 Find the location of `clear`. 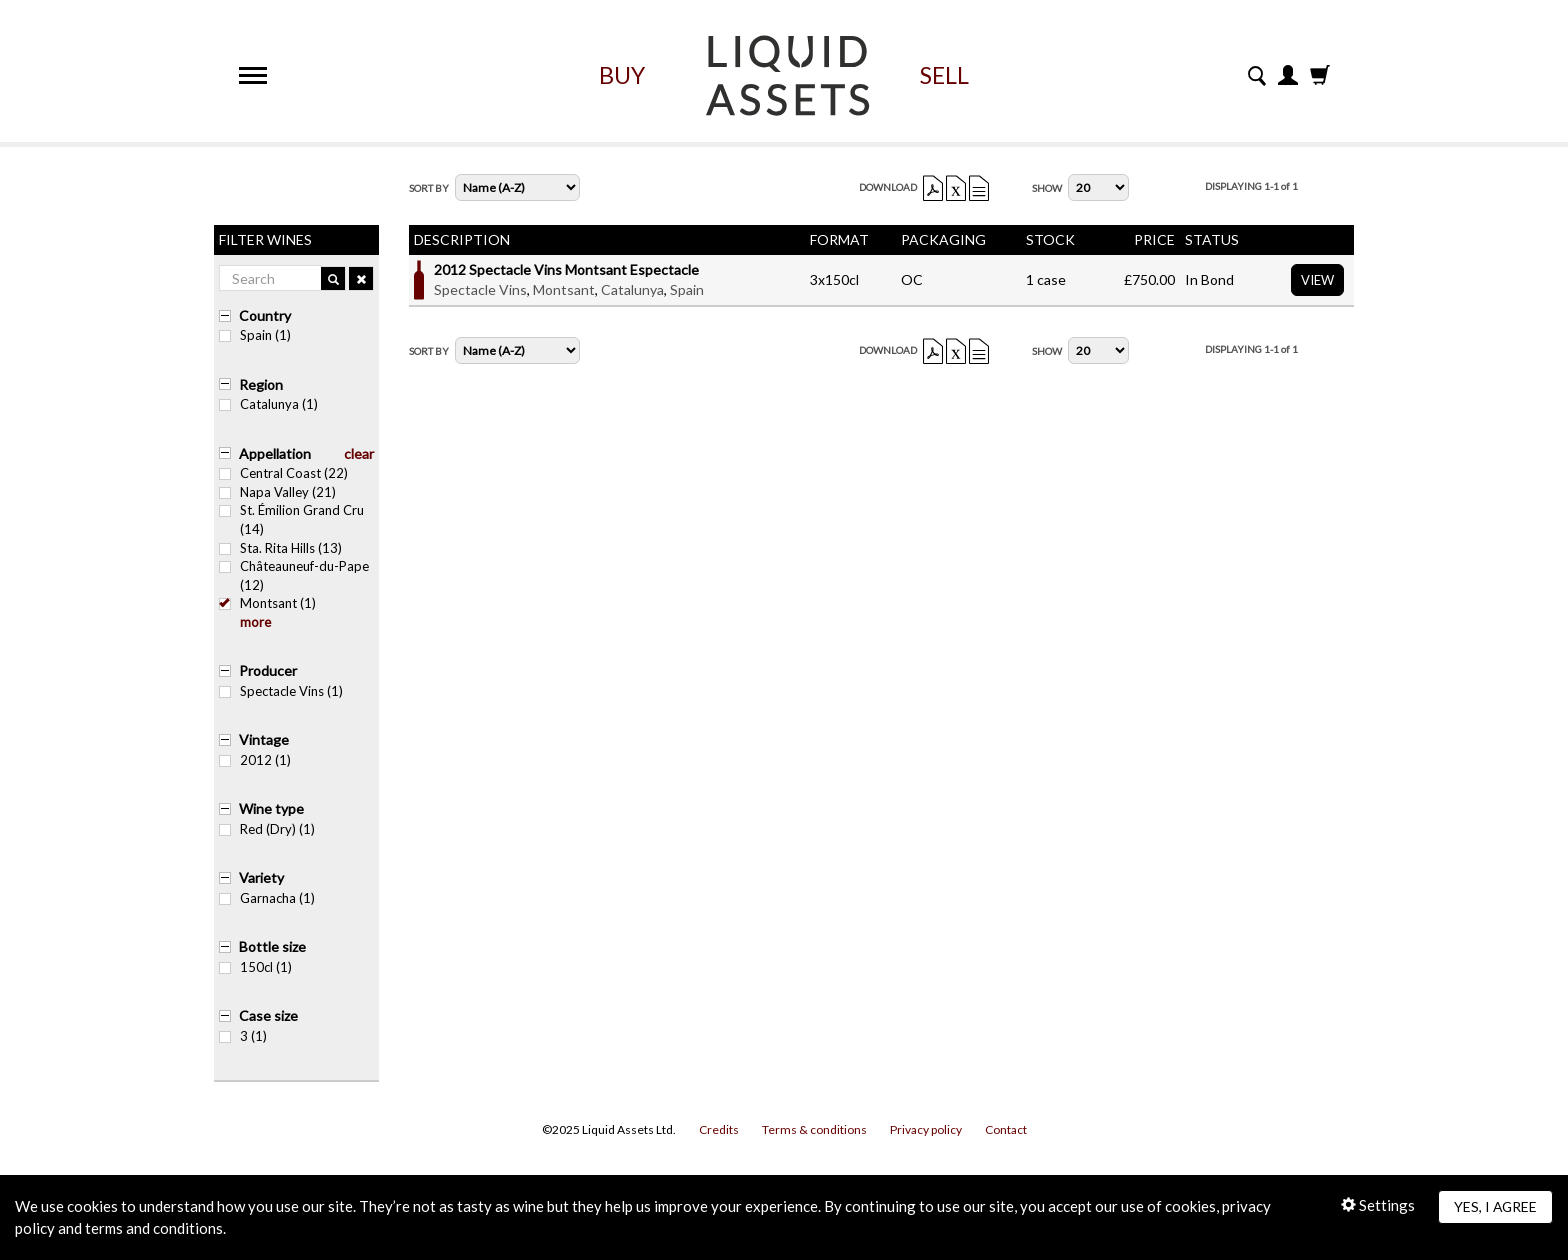

clear is located at coordinates (359, 453).